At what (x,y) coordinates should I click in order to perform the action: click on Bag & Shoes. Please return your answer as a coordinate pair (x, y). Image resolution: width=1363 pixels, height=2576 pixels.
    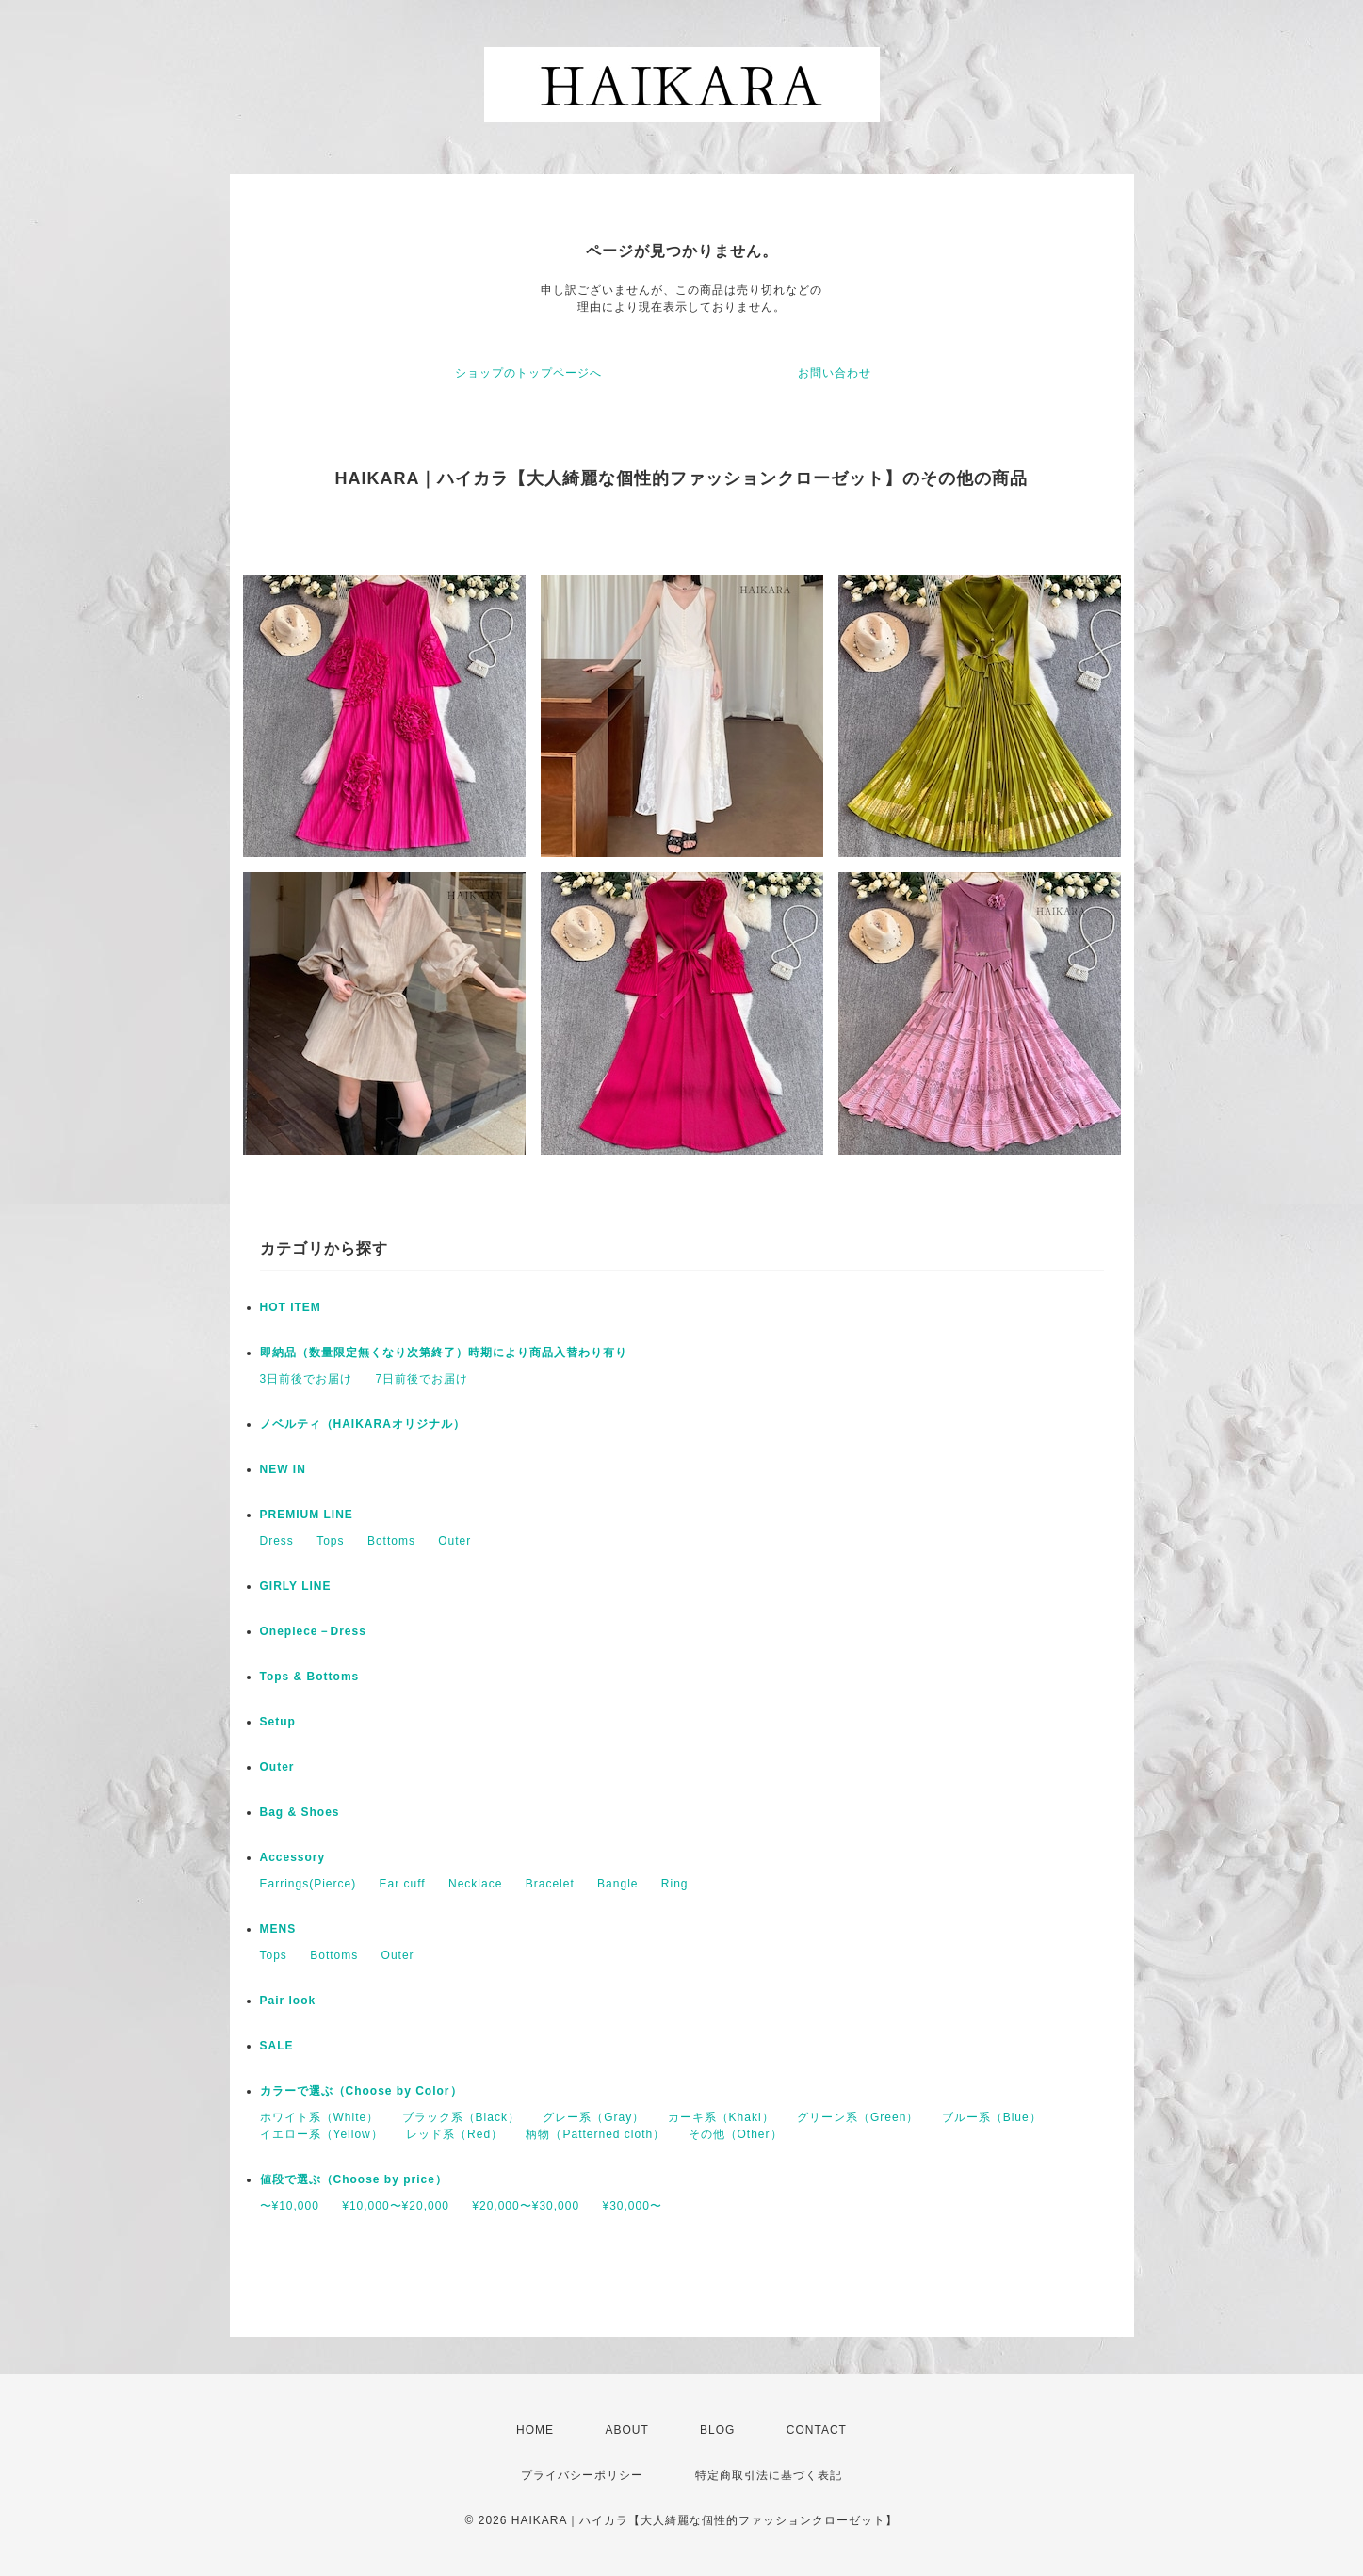
    Looking at the image, I should click on (300, 1812).